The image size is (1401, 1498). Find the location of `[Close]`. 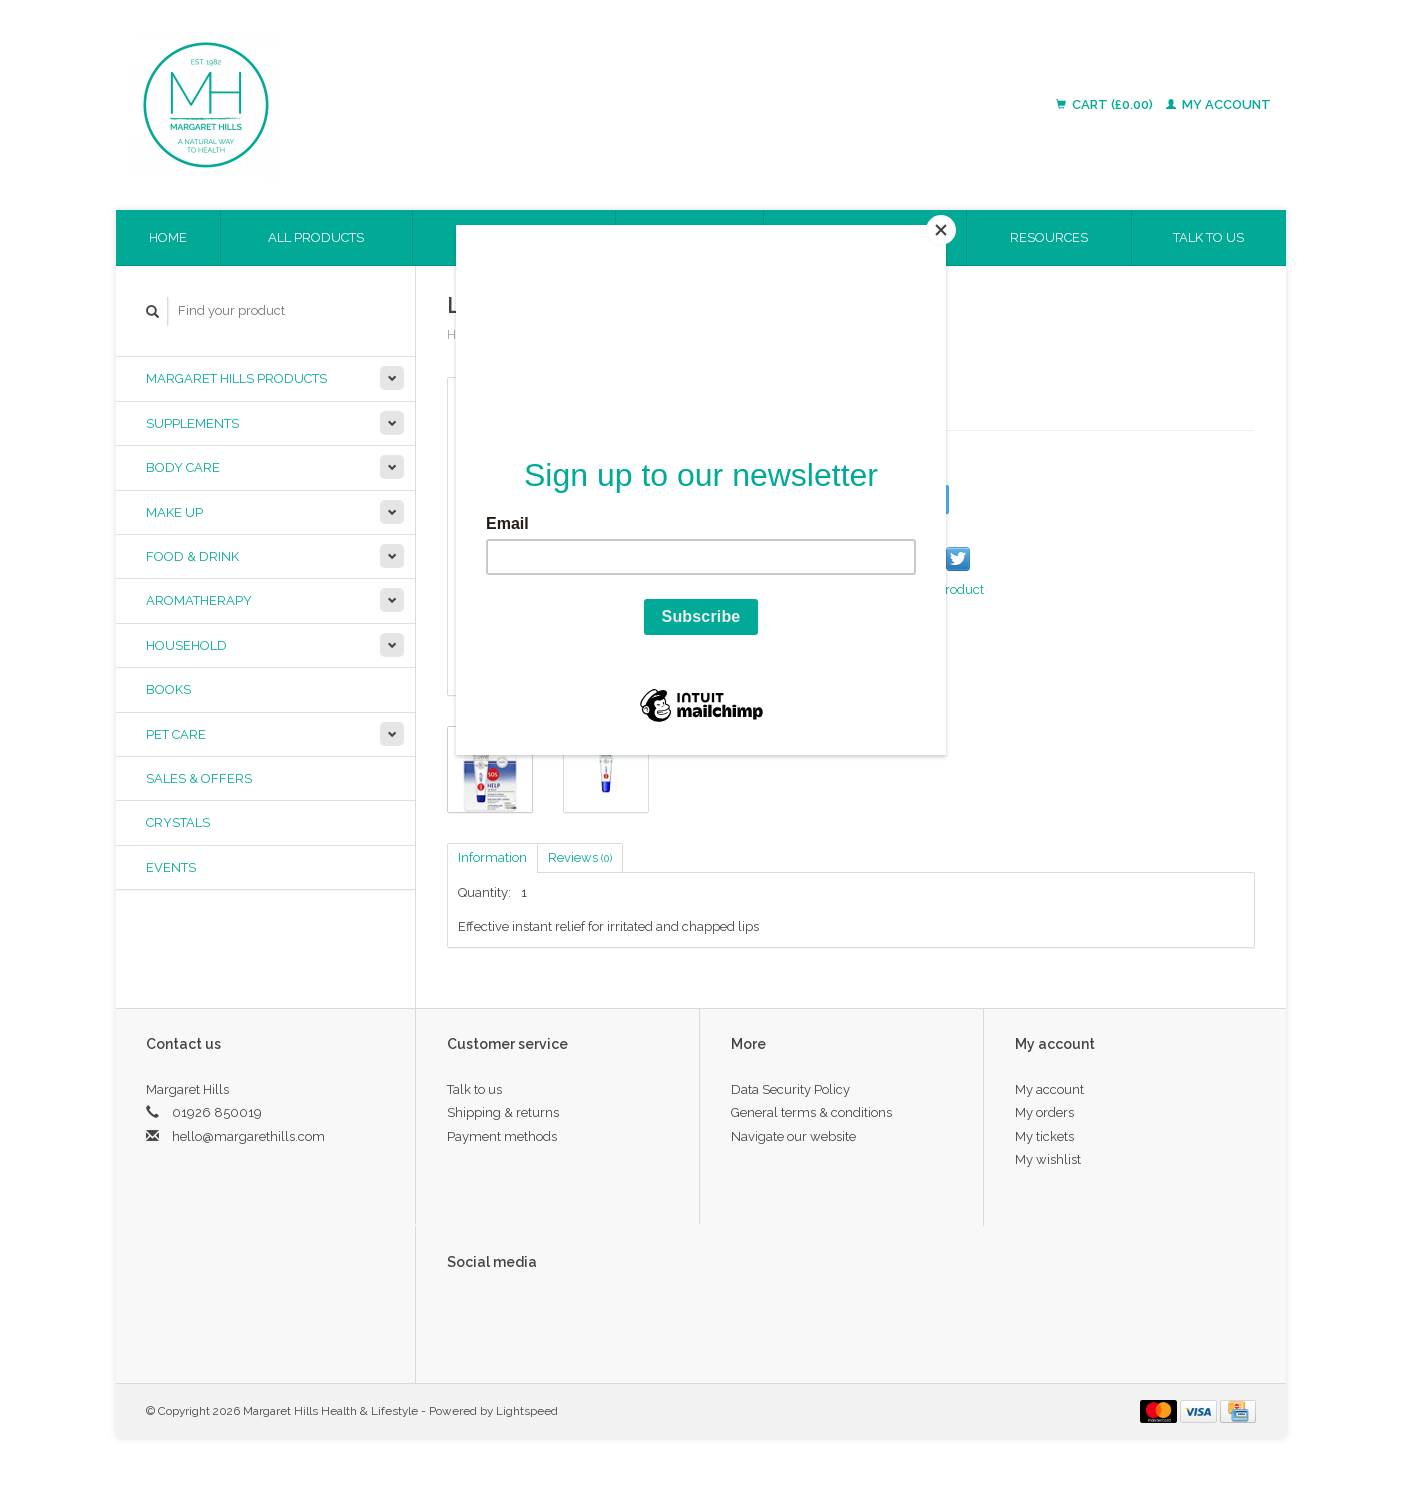

[Close] is located at coordinates (941, 230).